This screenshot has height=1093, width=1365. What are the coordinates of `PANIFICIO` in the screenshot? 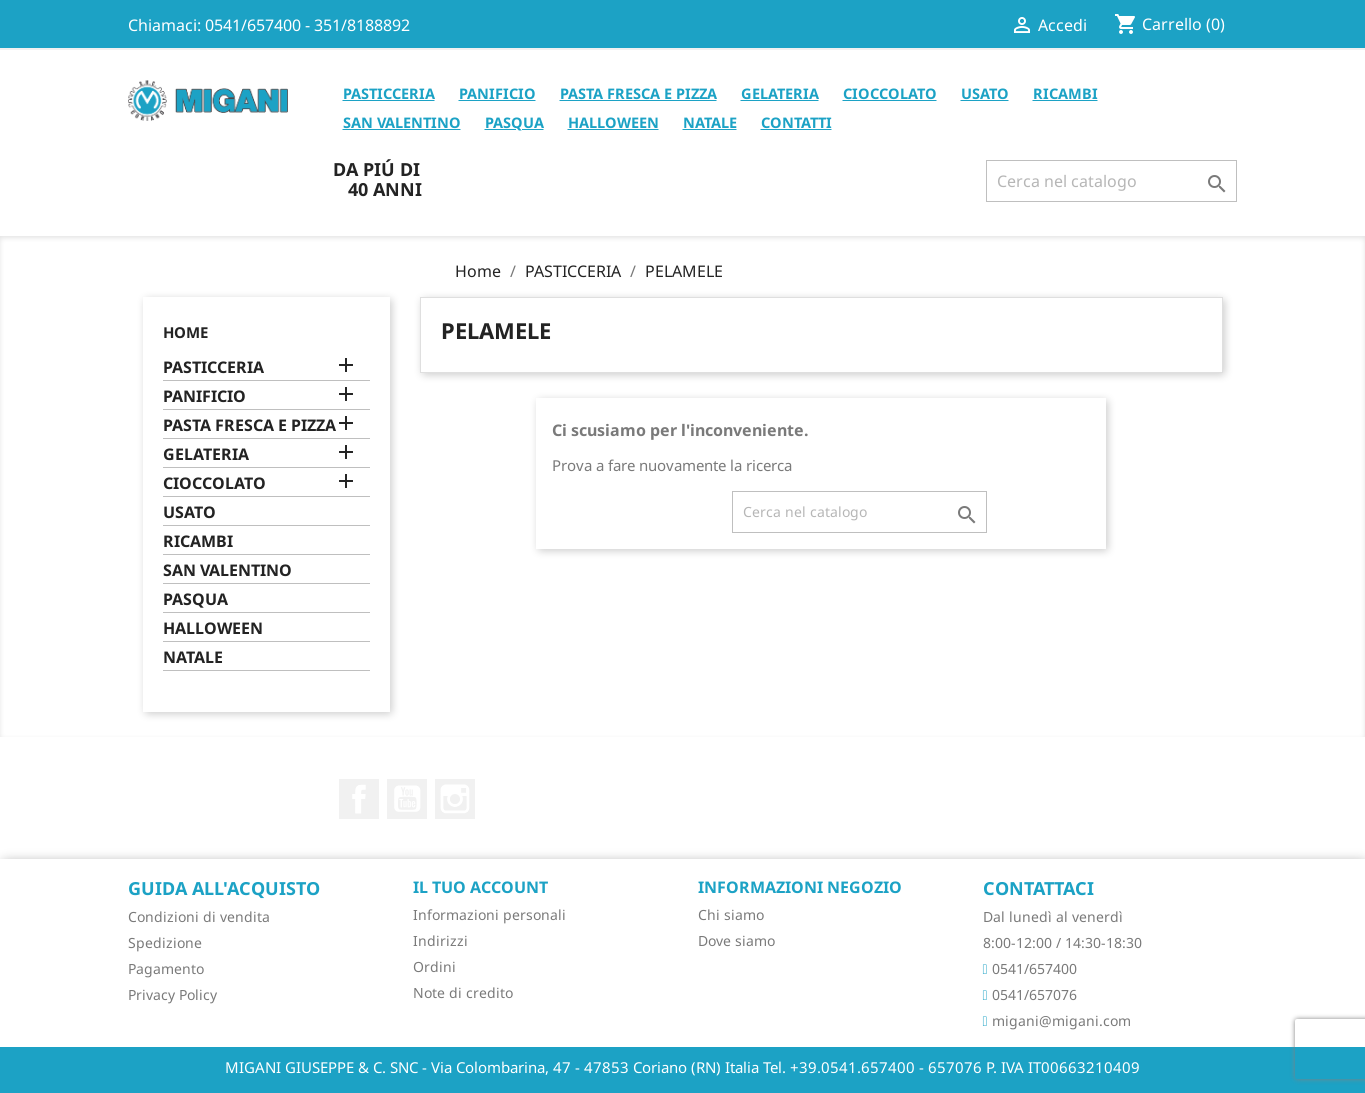 It's located at (497, 93).